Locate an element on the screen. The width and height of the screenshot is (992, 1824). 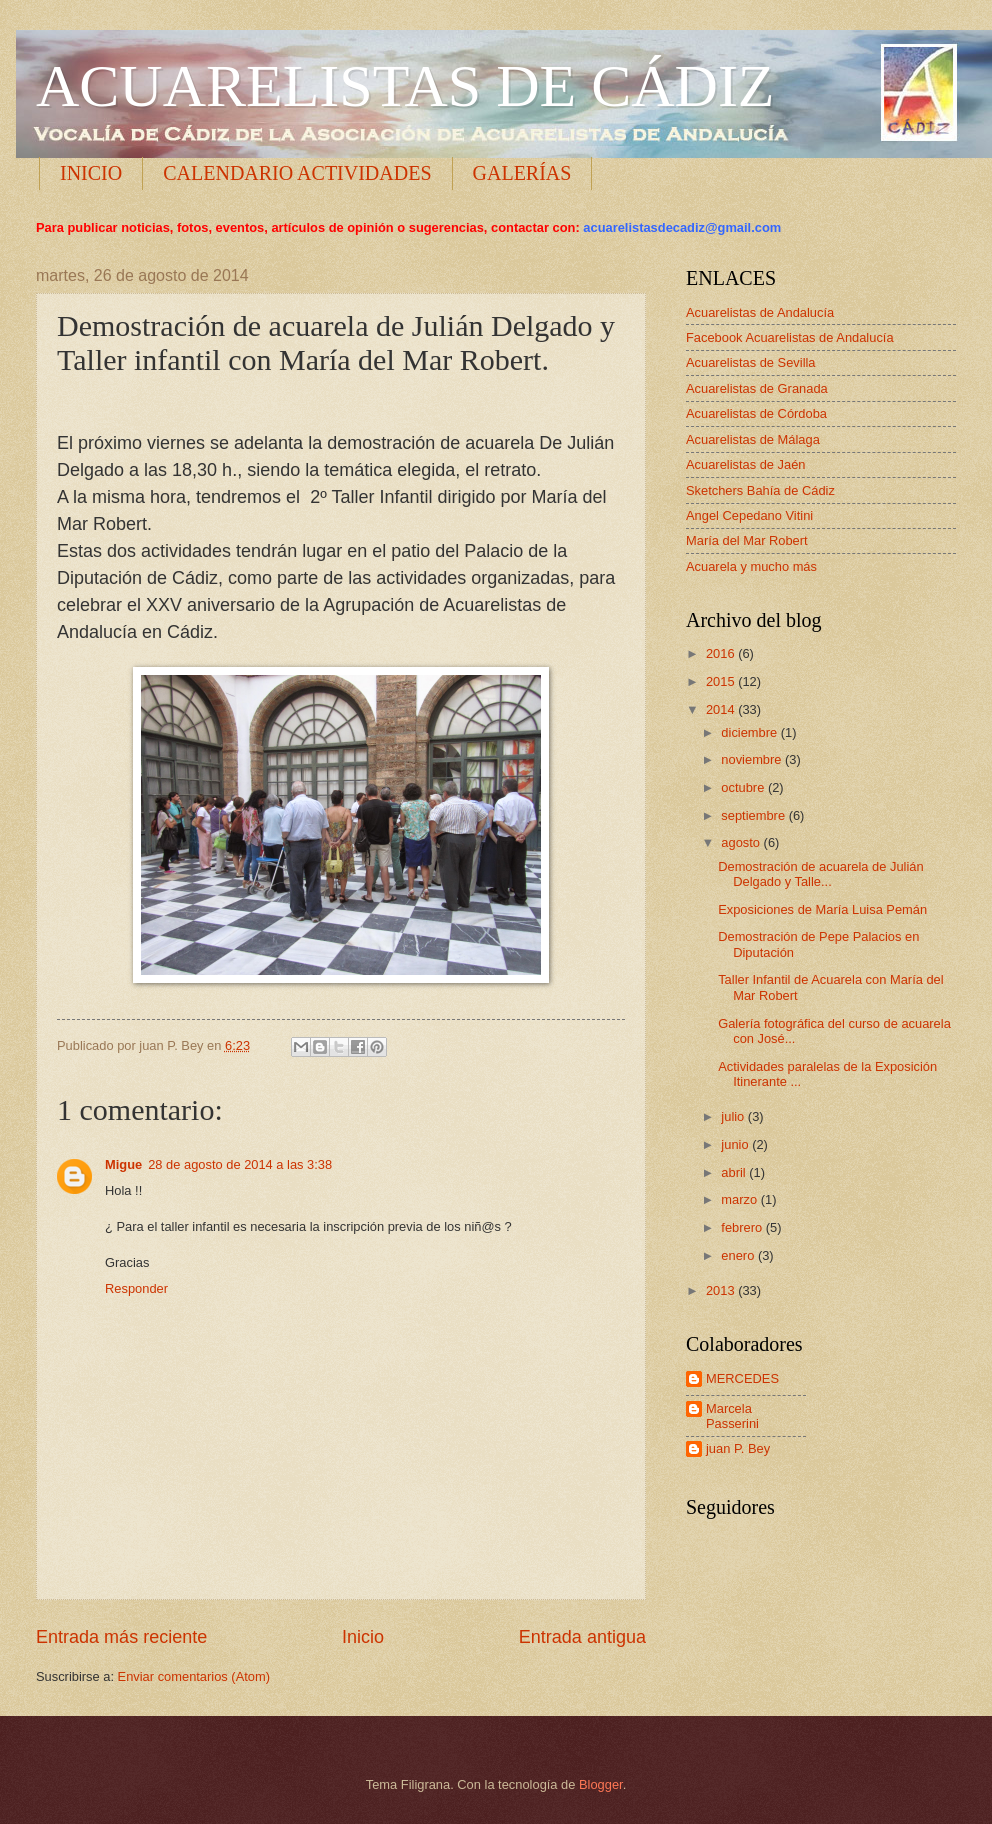
febrero is located at coordinates (743, 1227).